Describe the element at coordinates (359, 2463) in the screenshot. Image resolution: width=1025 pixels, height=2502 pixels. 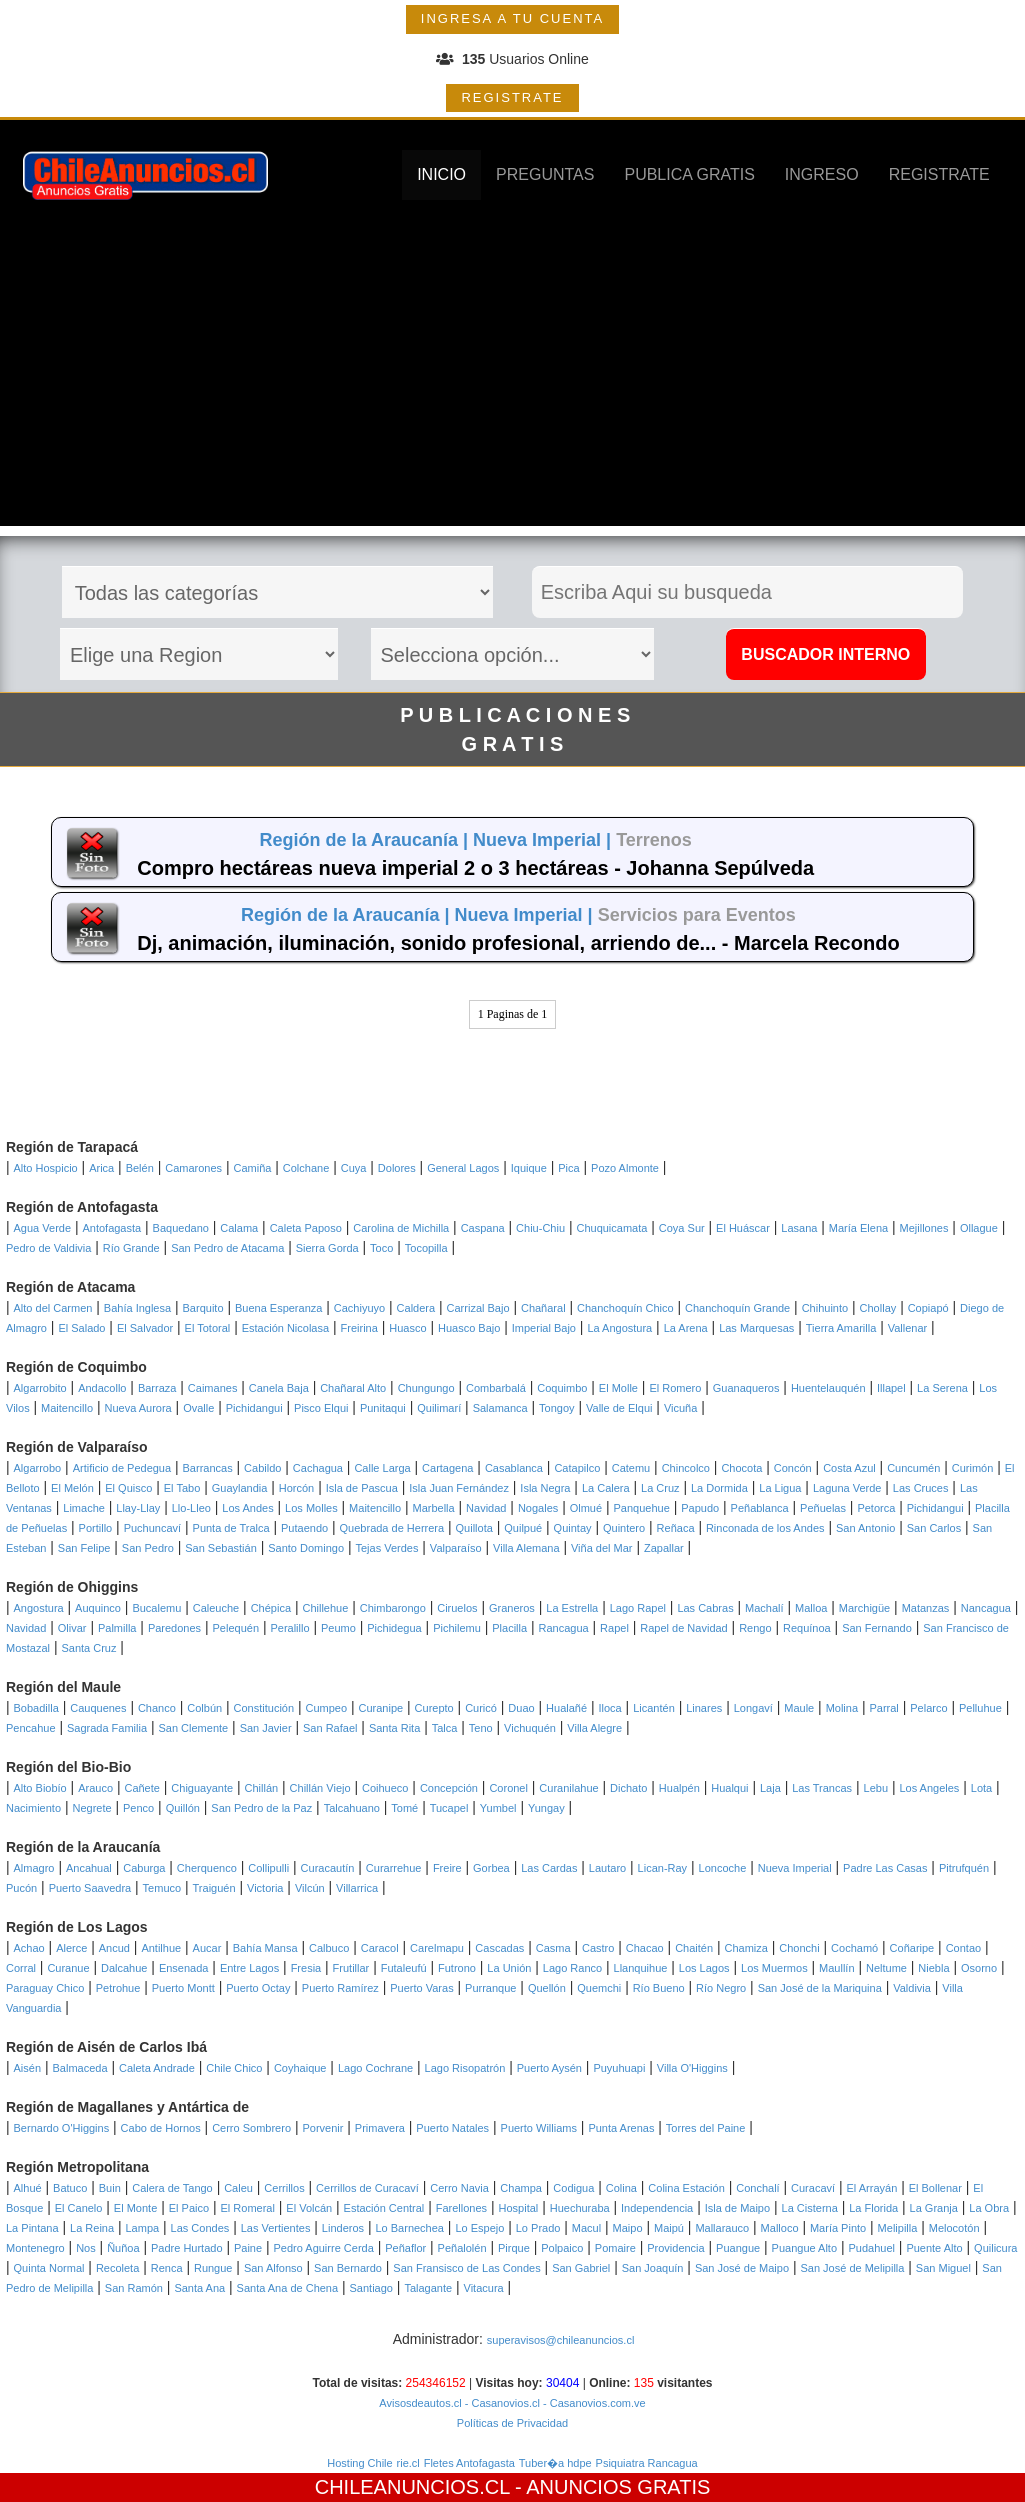
I see `Hosting Chile` at that location.